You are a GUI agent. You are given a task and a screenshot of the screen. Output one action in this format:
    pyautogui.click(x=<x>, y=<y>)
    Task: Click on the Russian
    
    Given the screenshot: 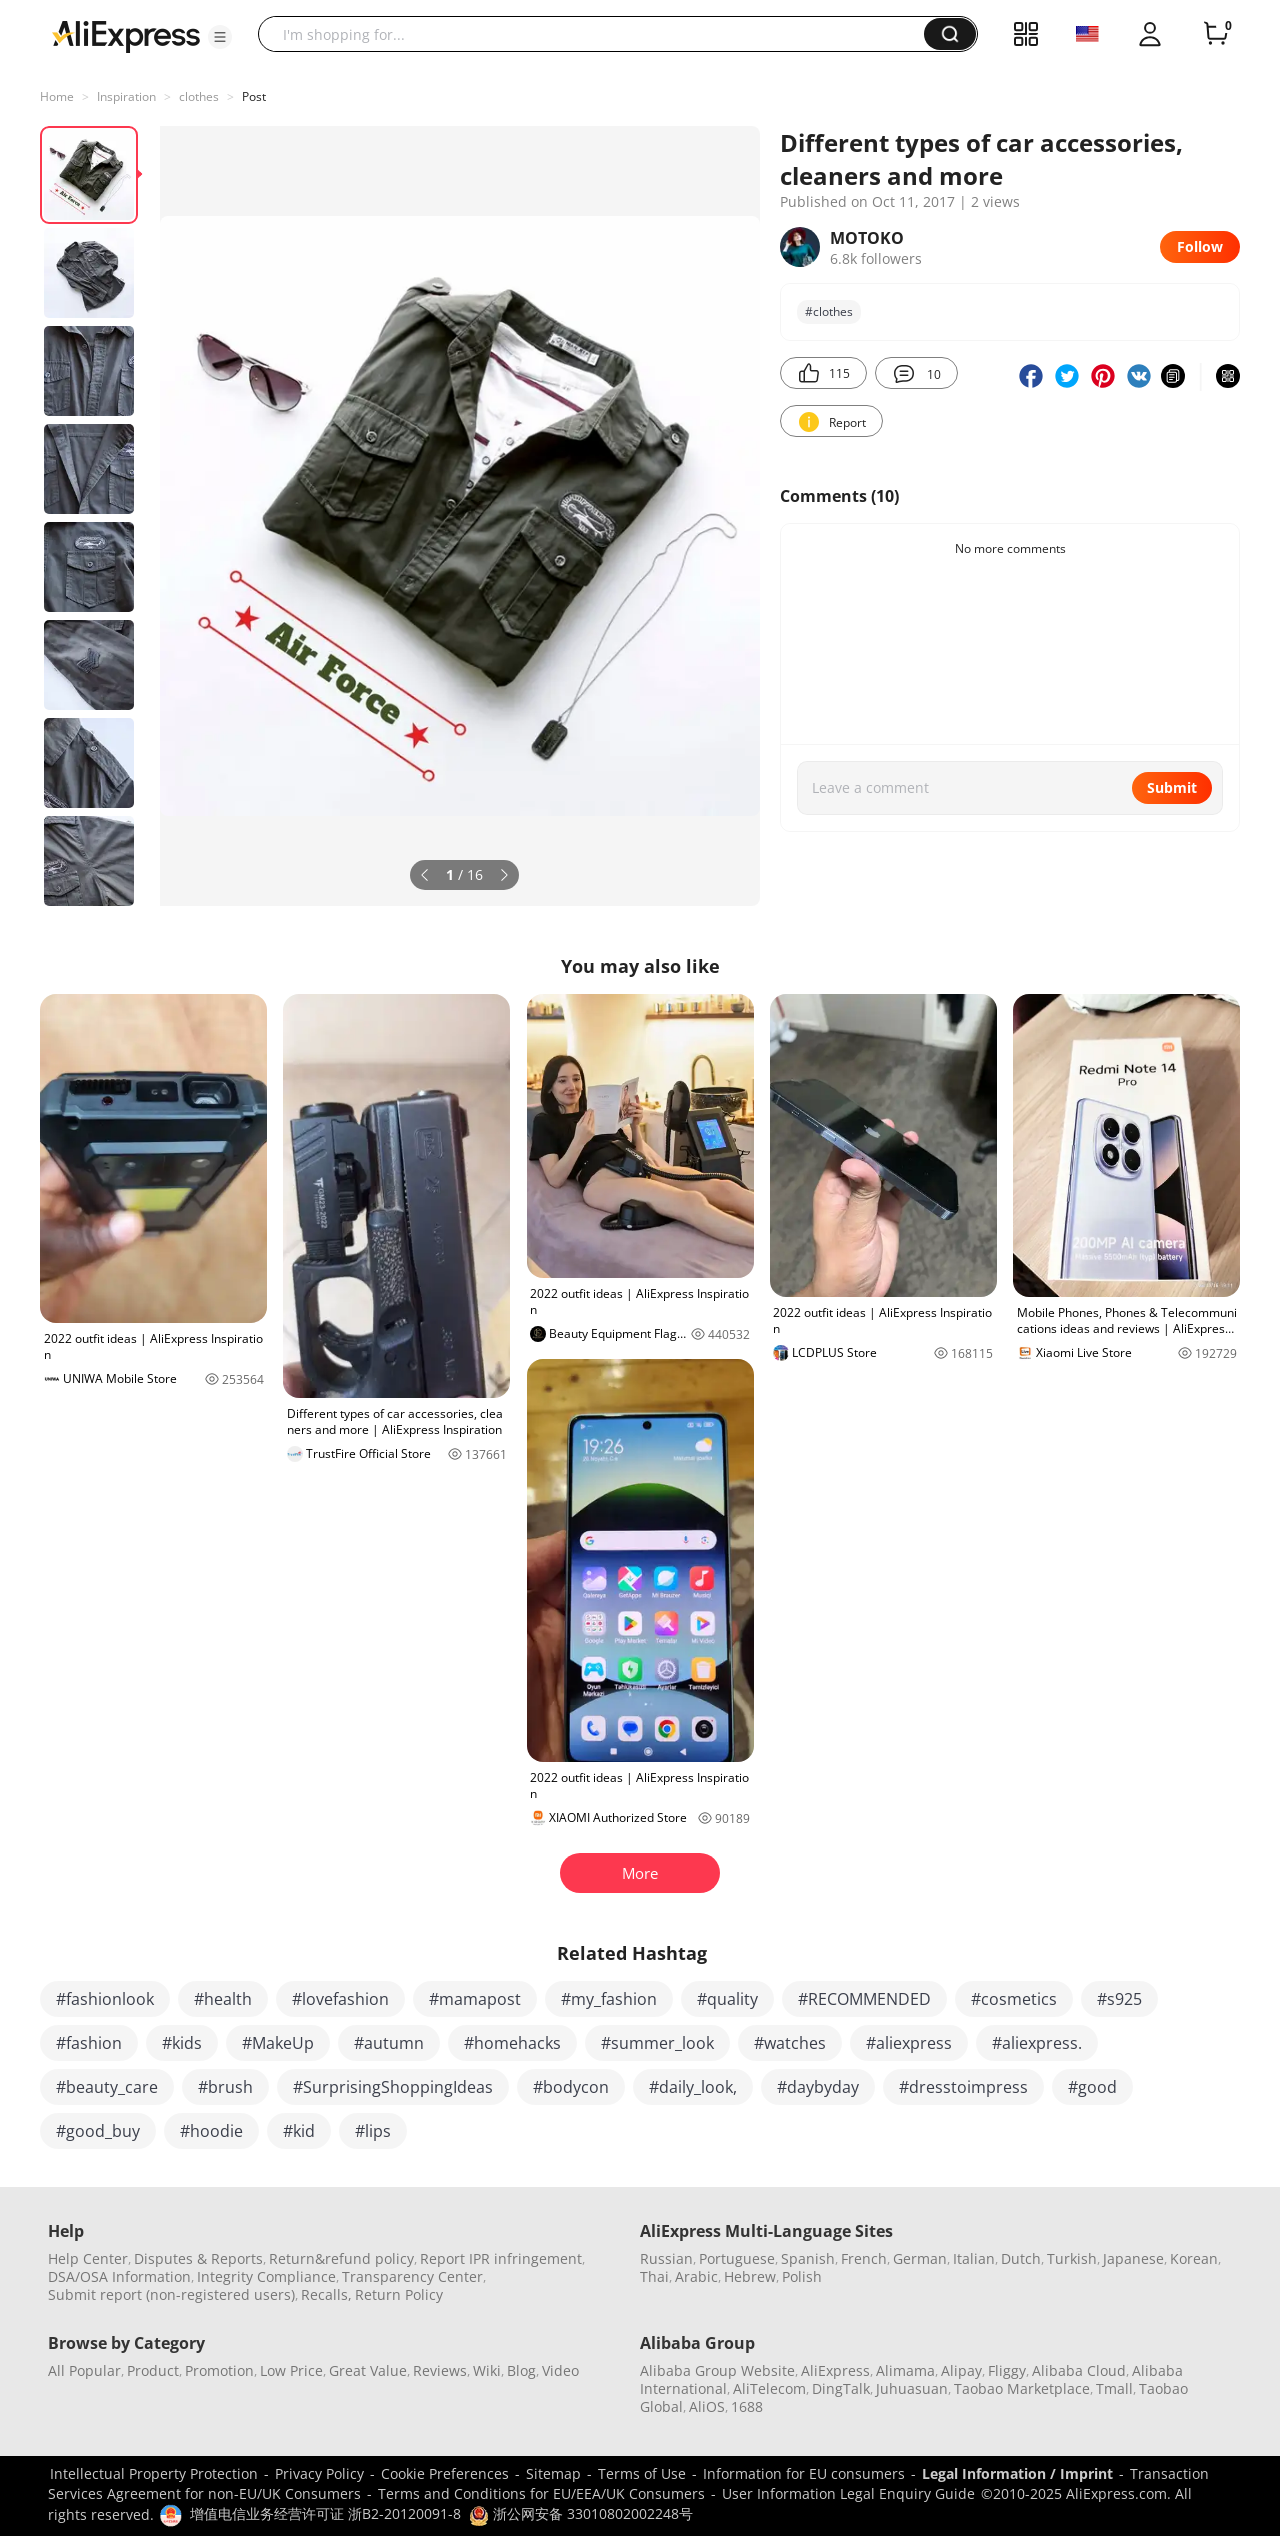 What is the action you would take?
    pyautogui.click(x=666, y=2258)
    